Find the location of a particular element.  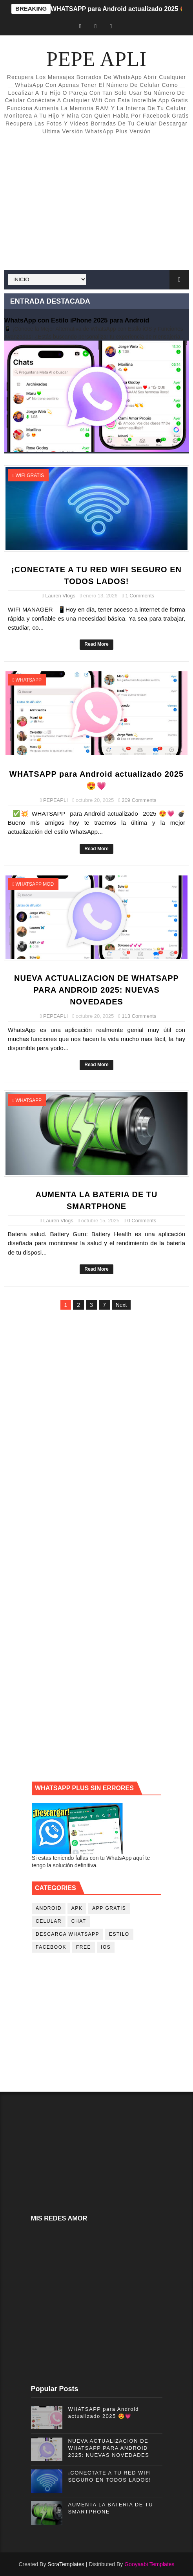

113 Comments is located at coordinates (139, 1016).